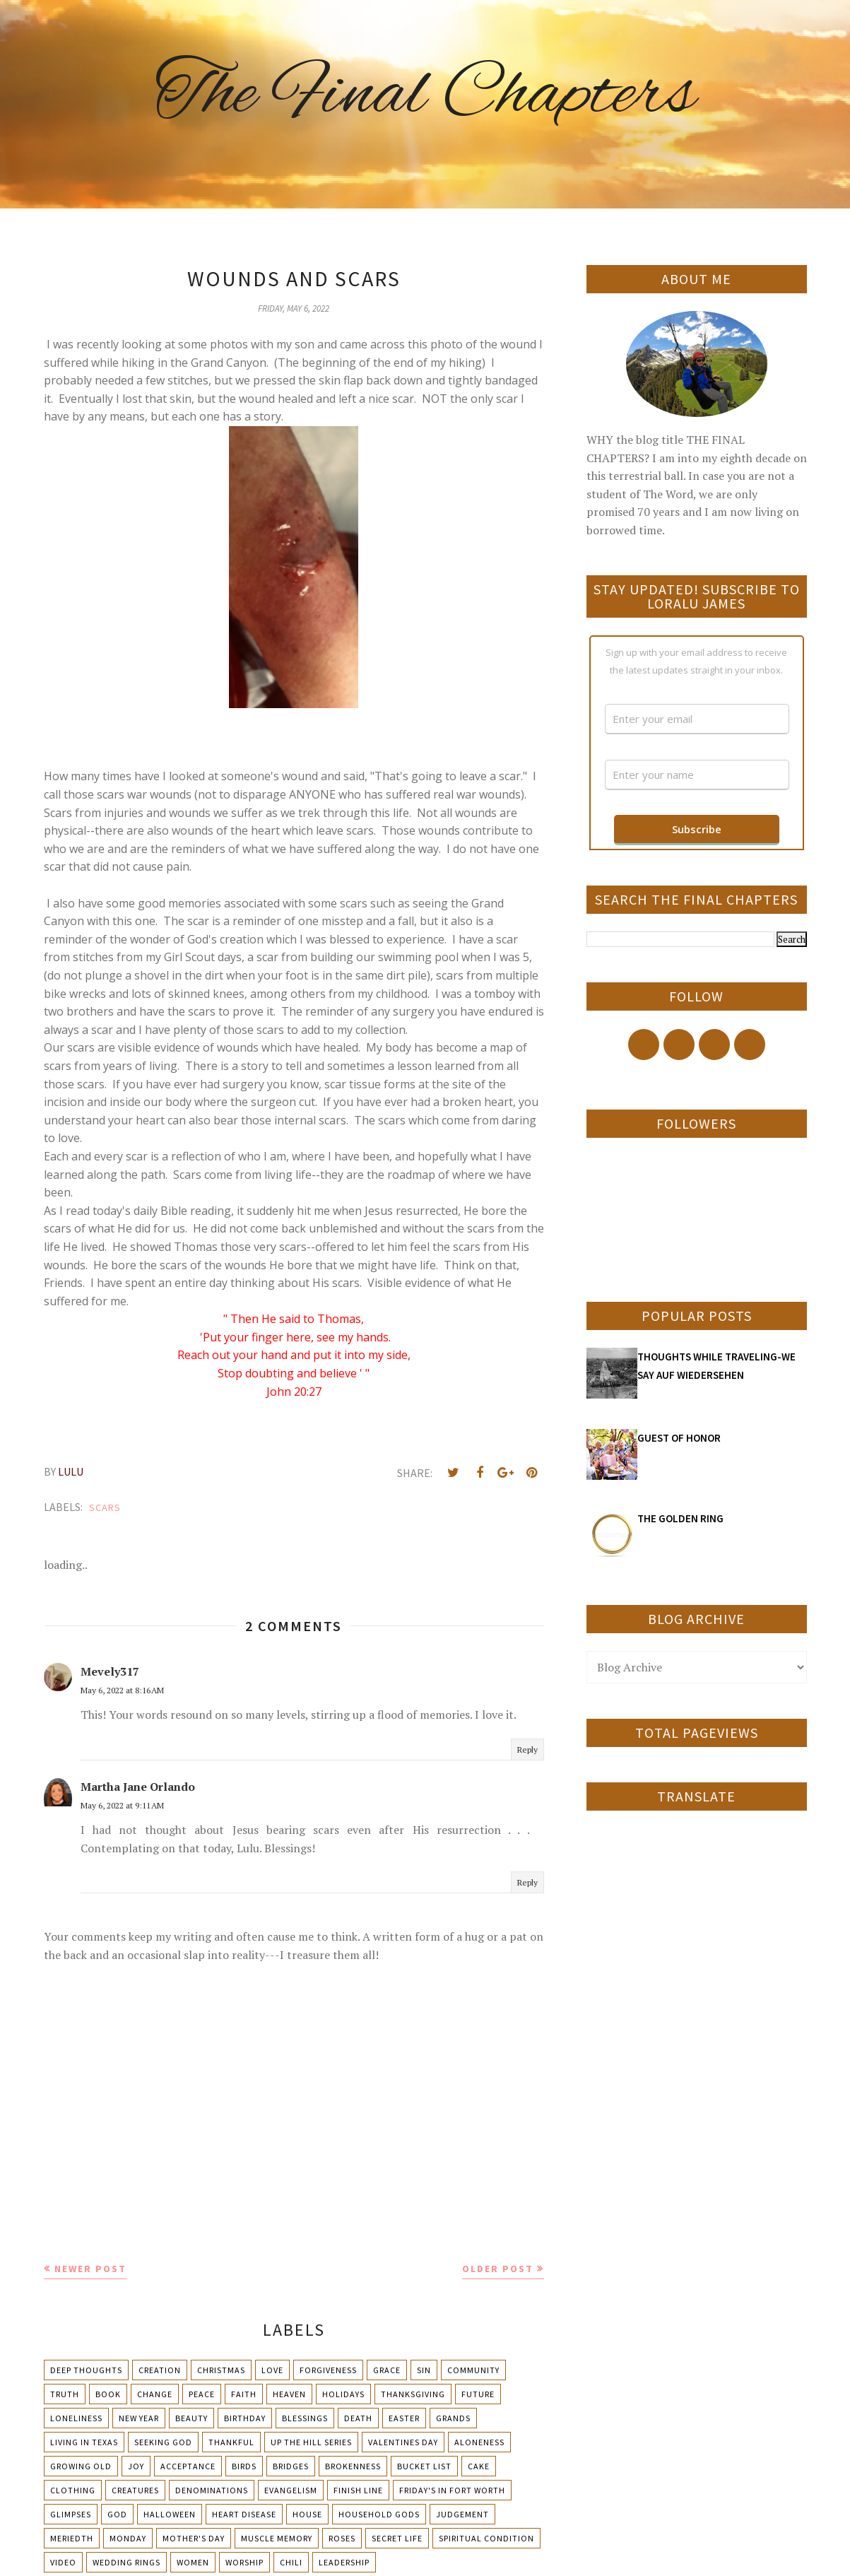 The image size is (850, 2576). What do you see at coordinates (188, 2466) in the screenshot?
I see `Acceptance` at bounding box center [188, 2466].